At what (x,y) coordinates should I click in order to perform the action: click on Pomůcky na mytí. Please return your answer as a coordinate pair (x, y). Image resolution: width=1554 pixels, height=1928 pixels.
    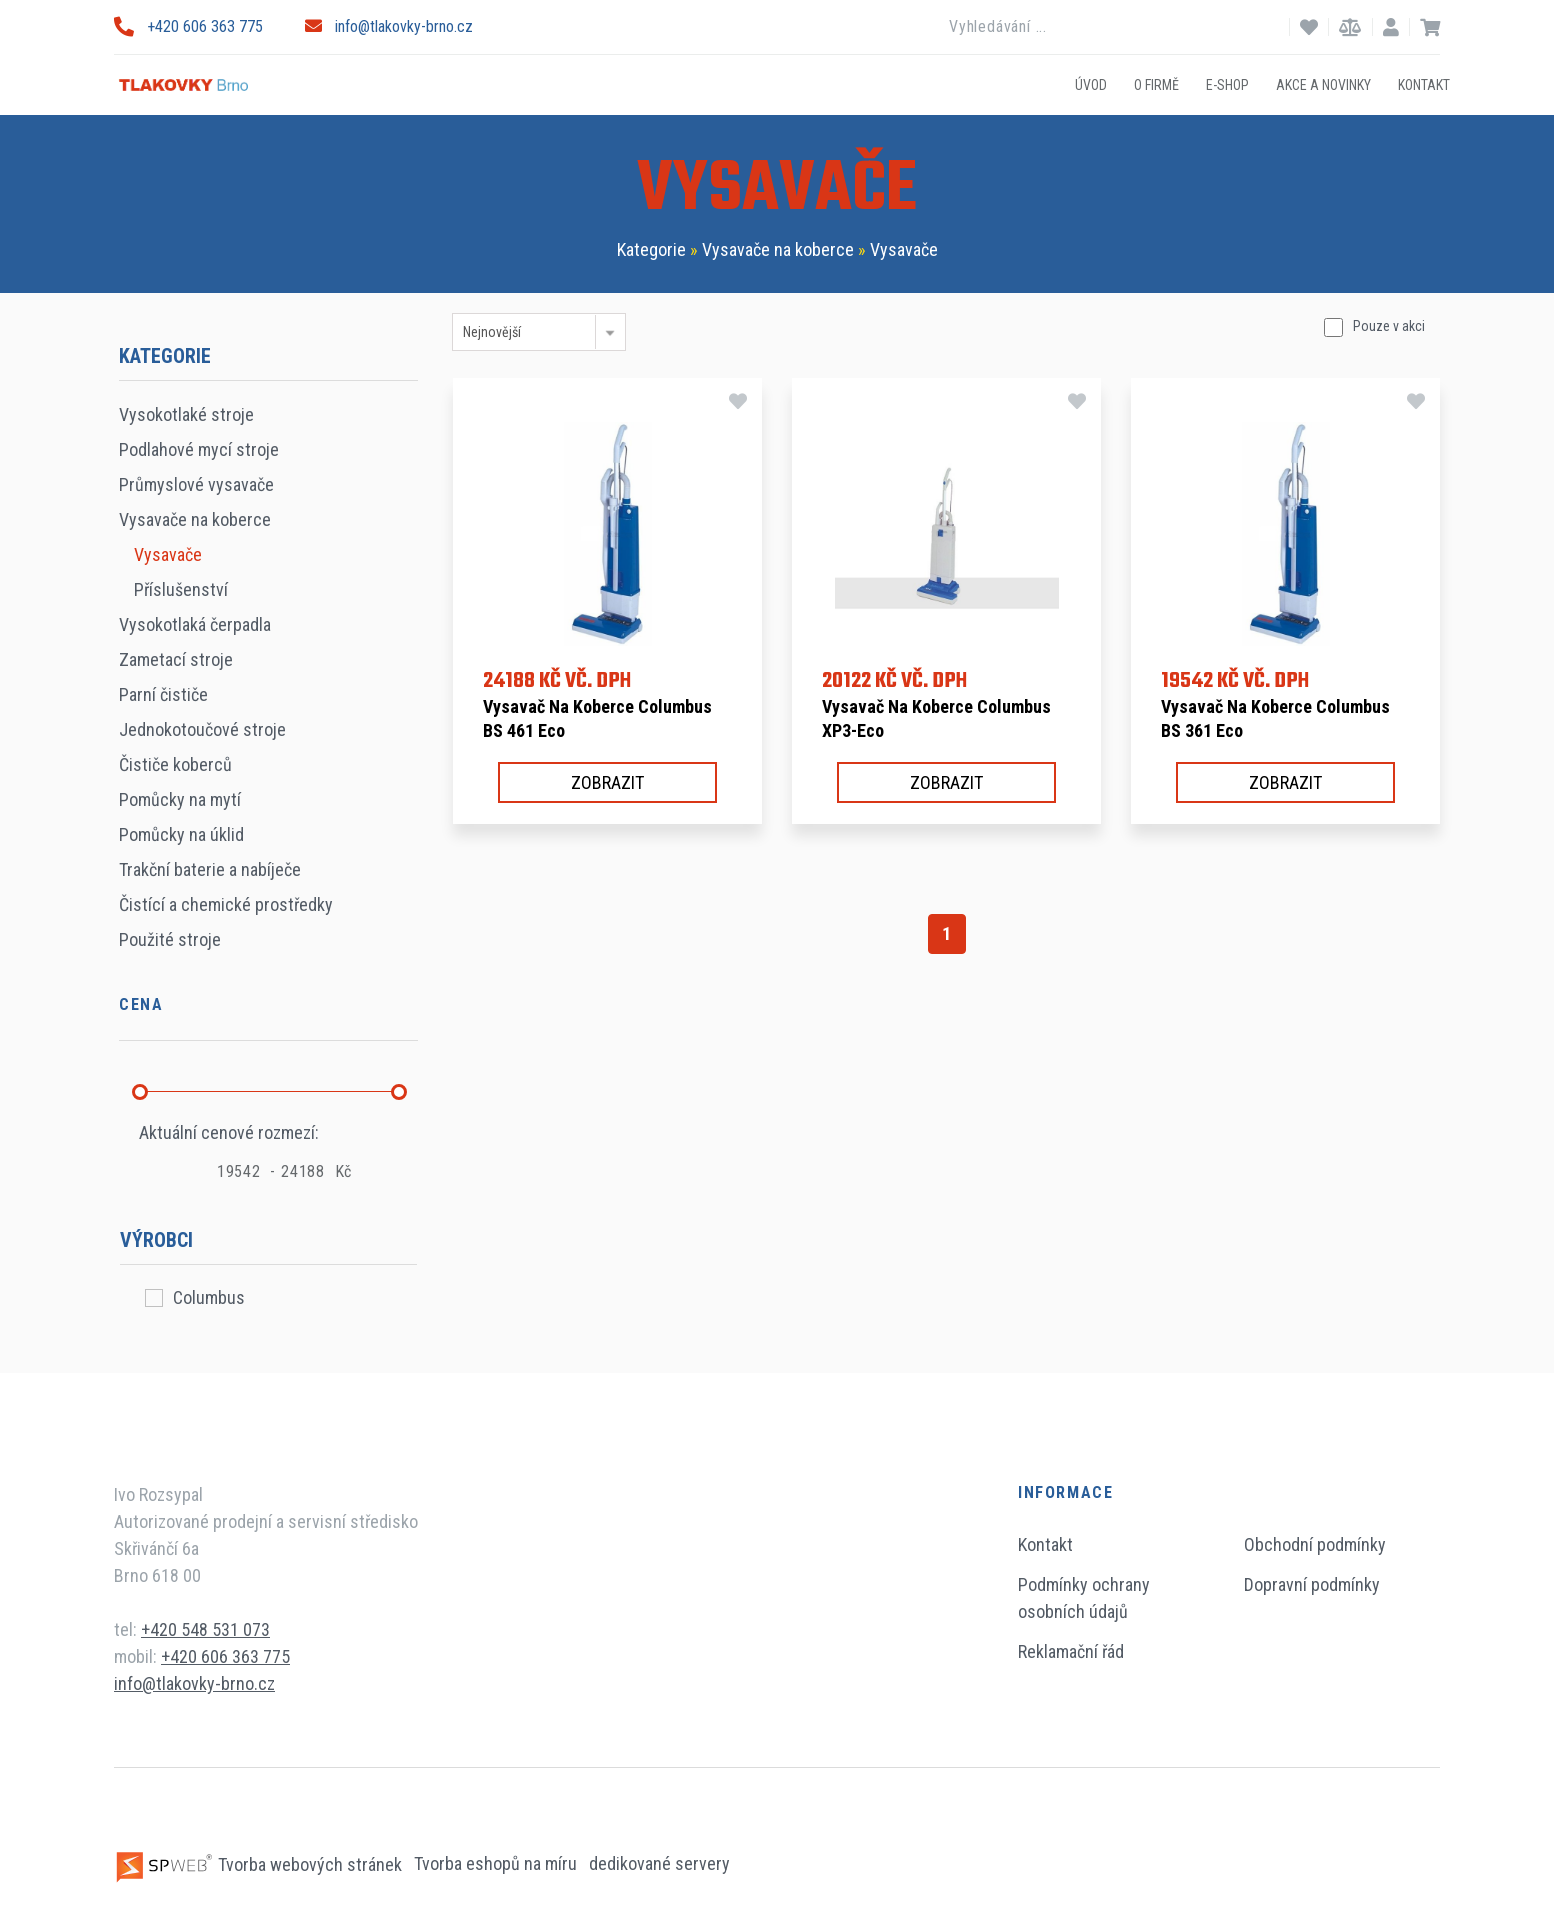
    Looking at the image, I should click on (180, 799).